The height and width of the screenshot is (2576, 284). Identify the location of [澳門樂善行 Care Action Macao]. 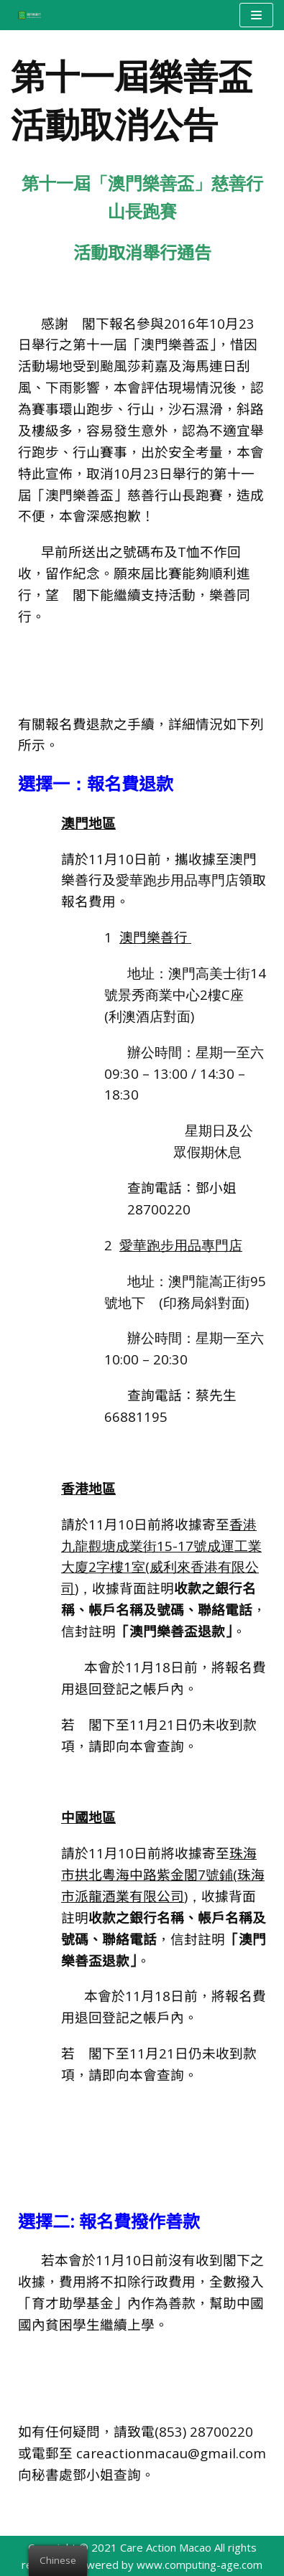
(26, 14).